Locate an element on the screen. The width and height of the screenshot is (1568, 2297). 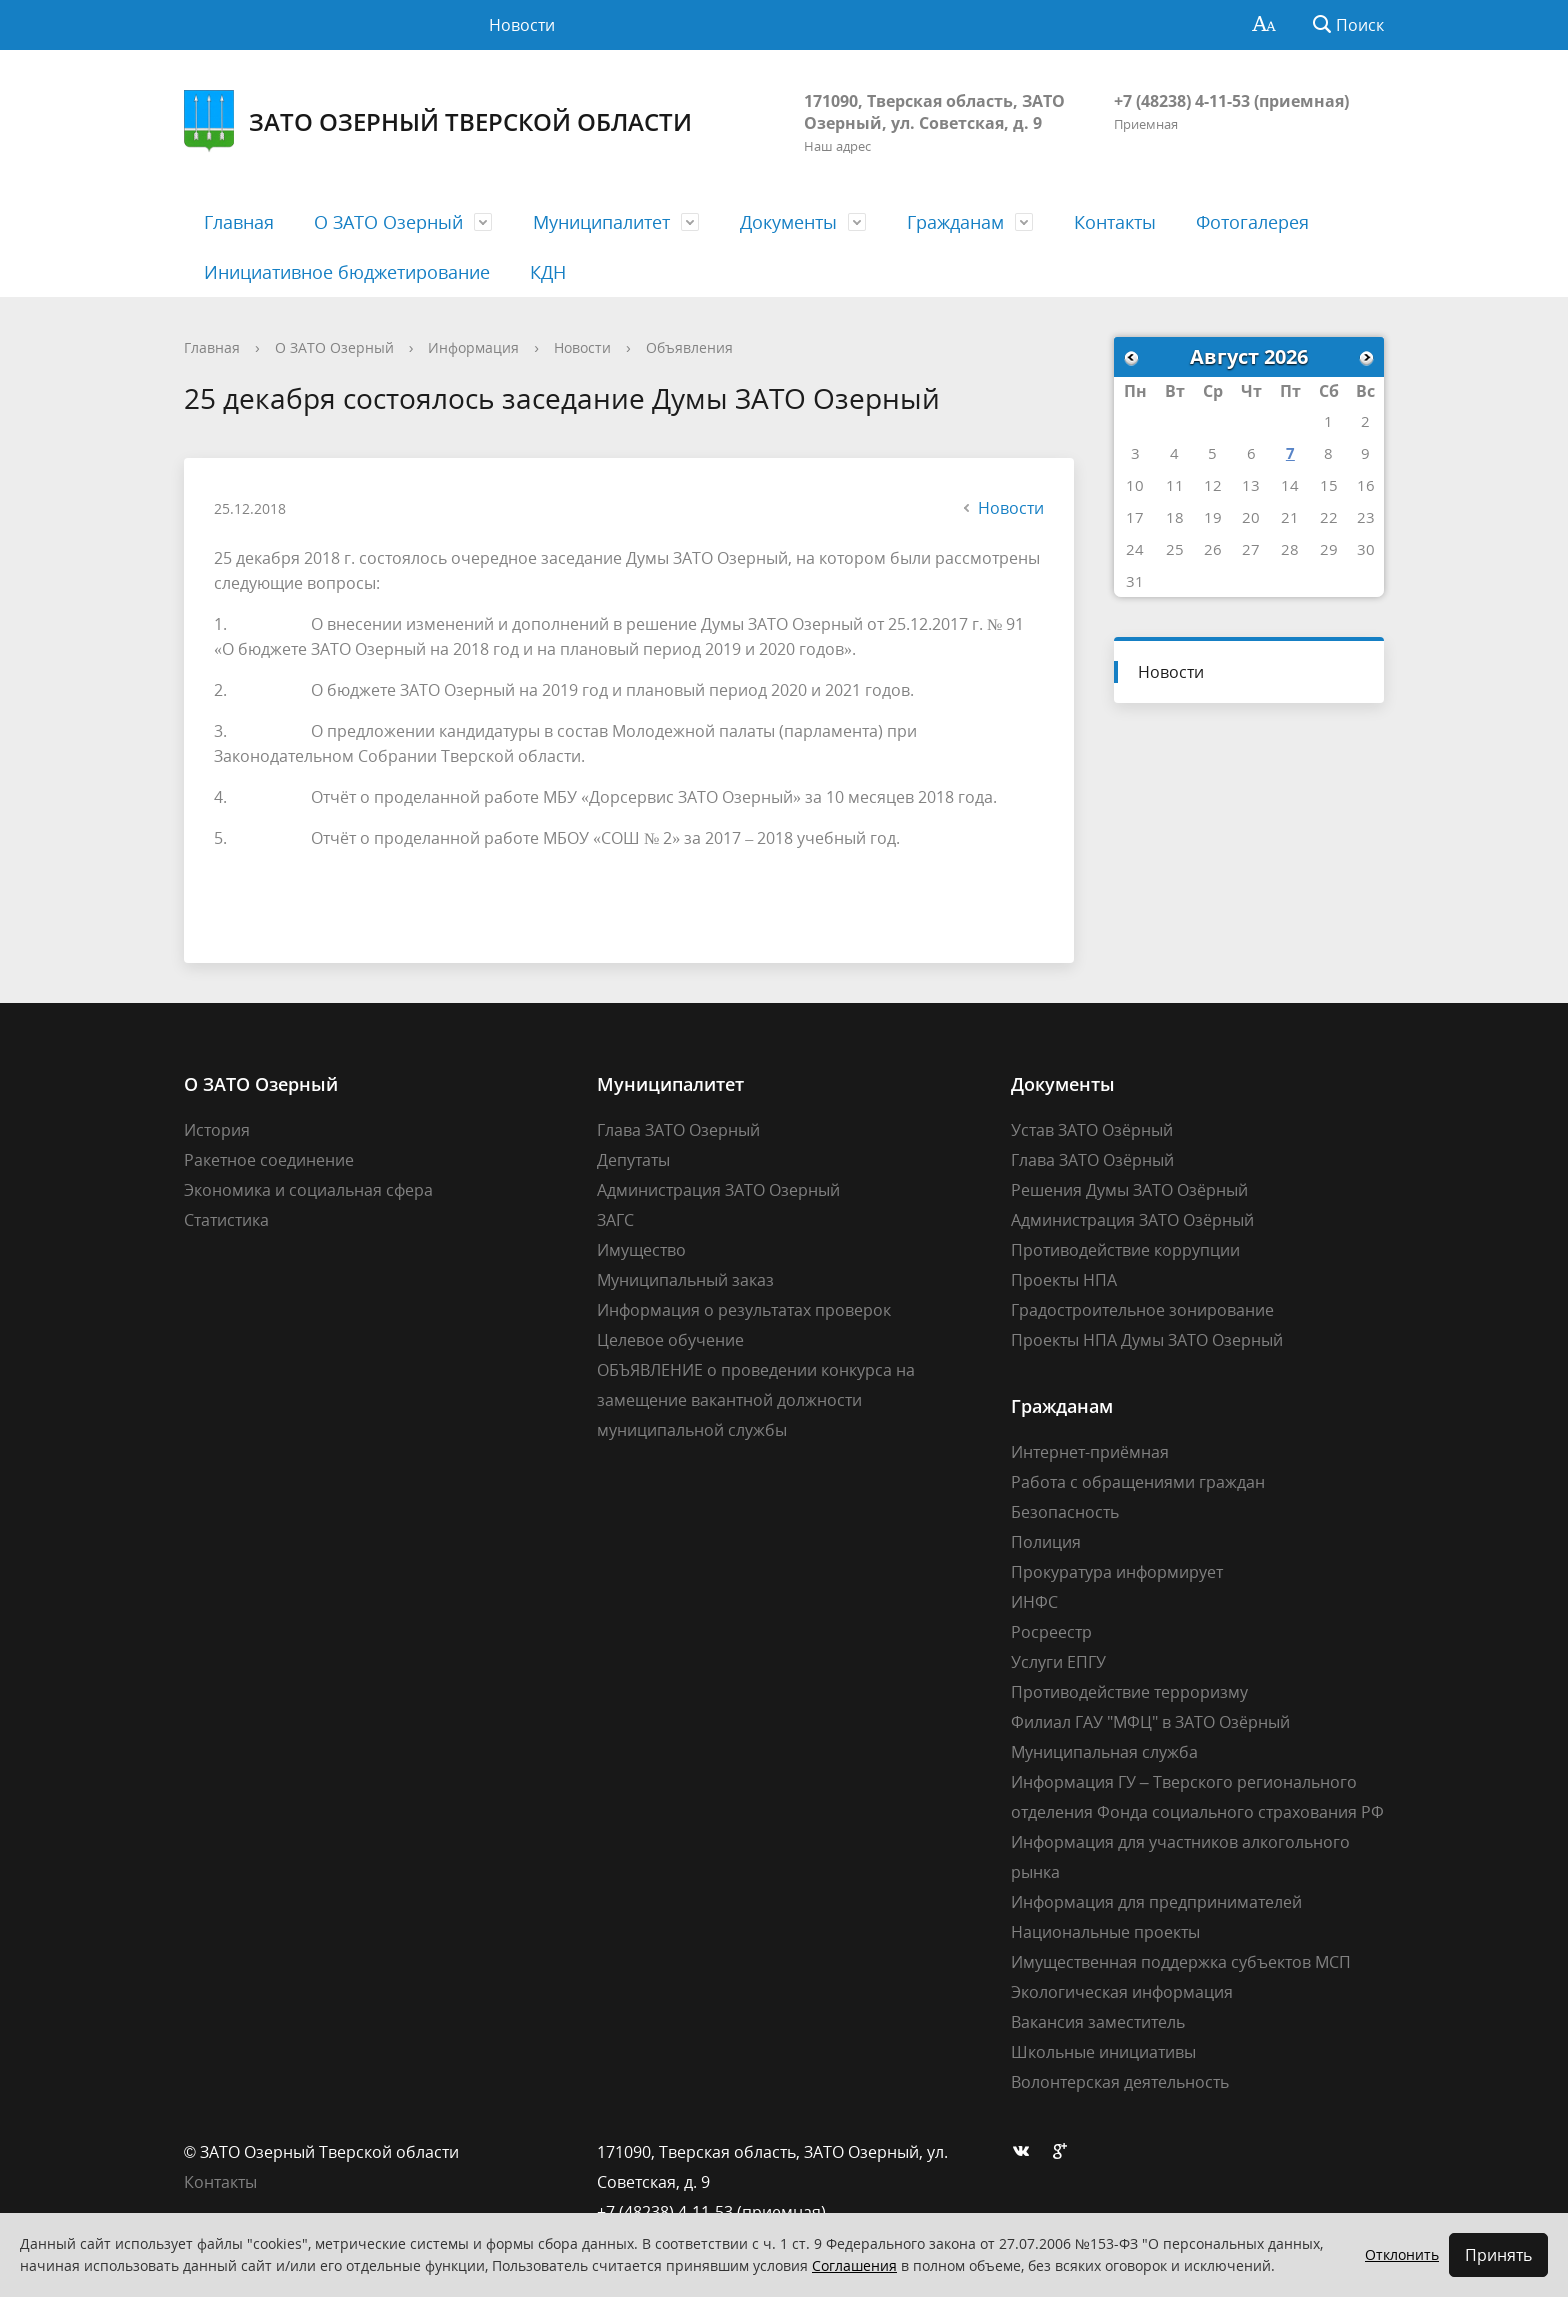
Работа с обращениями граждан is located at coordinates (1138, 1482).